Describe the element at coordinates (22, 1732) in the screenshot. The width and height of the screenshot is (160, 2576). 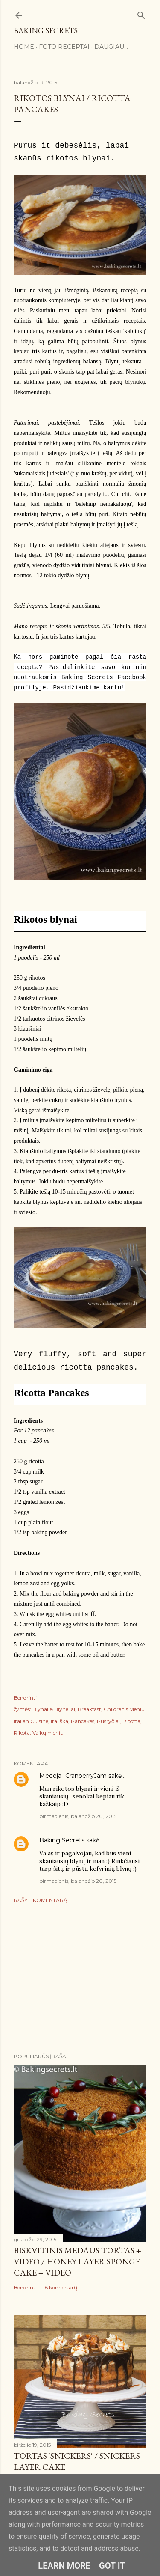
I see `Rikota` at that location.